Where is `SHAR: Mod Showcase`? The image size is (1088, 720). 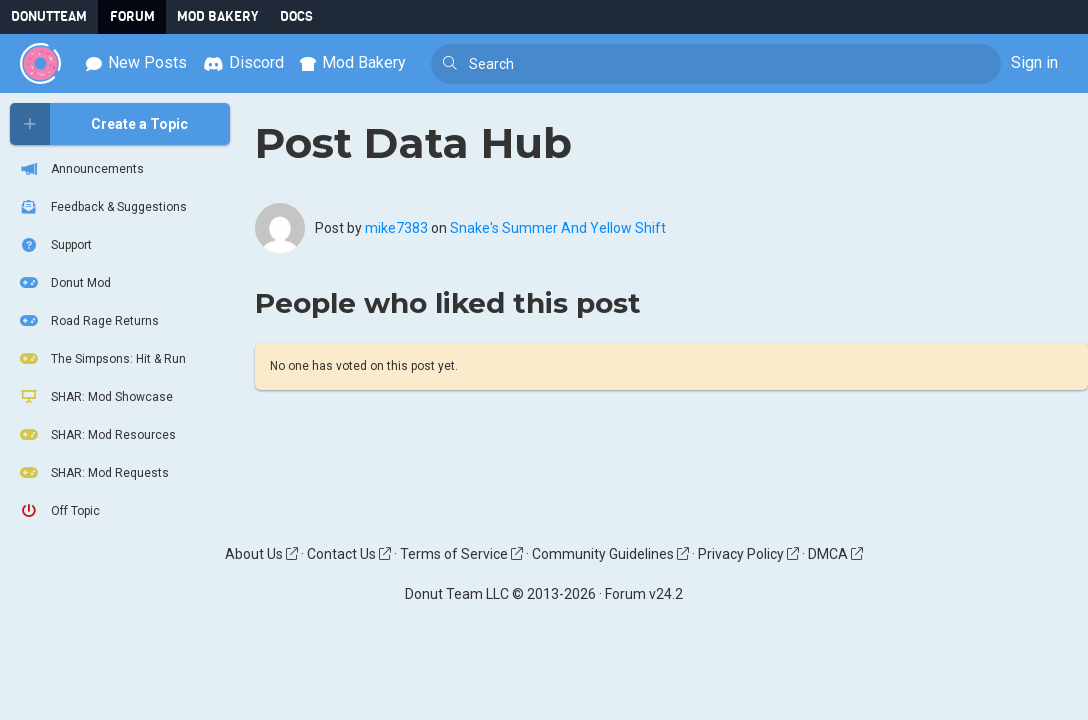
SHAR: Mod Showcase is located at coordinates (95, 397).